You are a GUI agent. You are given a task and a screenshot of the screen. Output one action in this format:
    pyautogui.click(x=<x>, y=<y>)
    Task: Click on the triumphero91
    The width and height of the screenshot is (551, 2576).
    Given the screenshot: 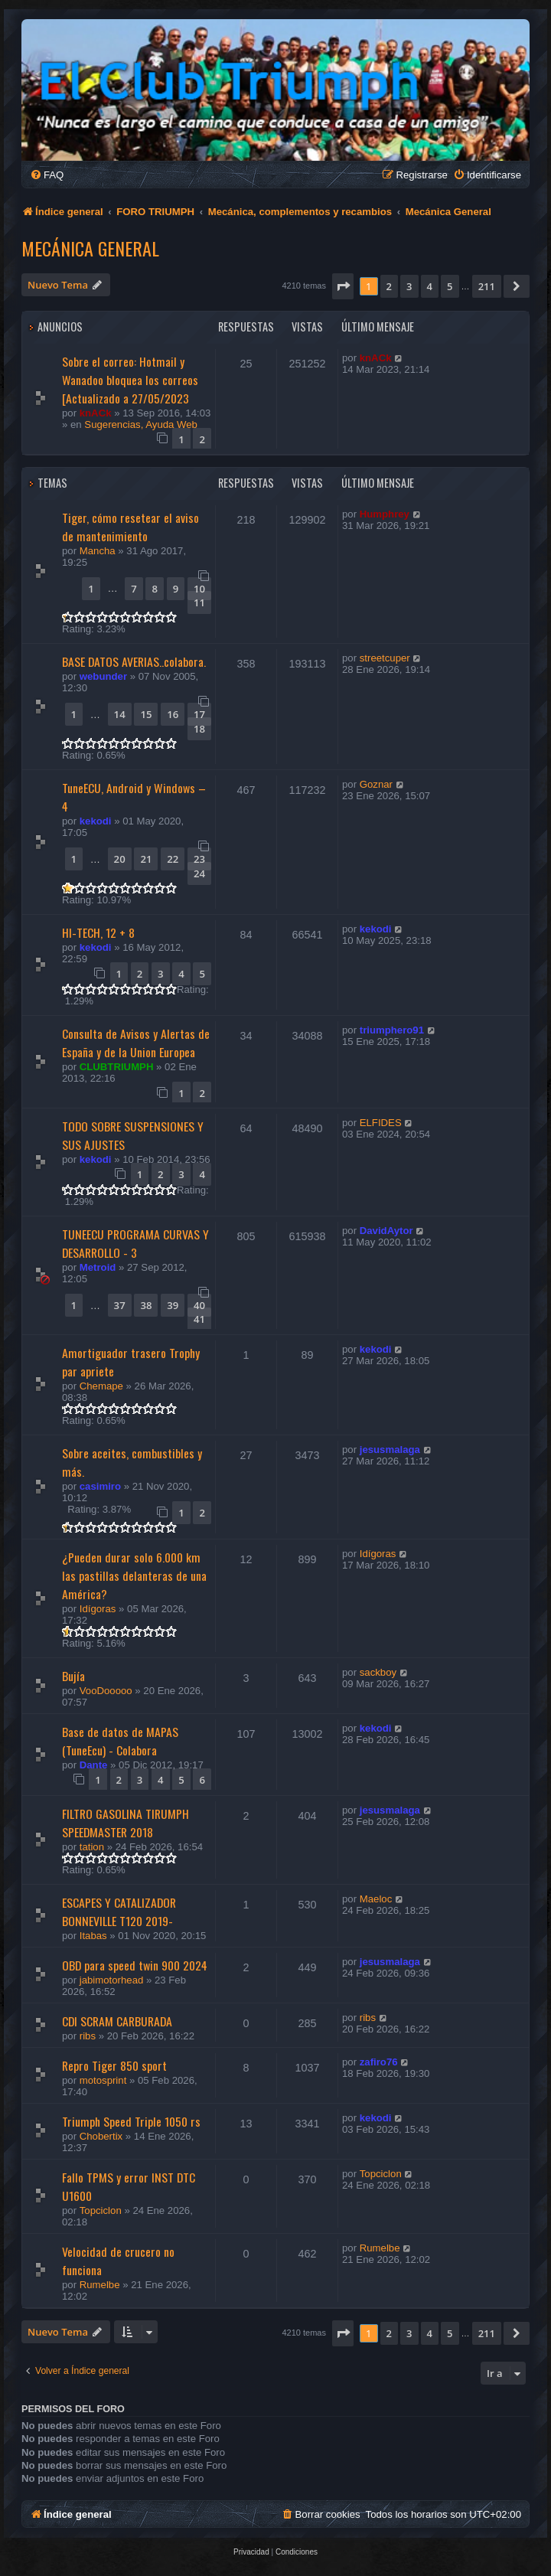 What is the action you would take?
    pyautogui.click(x=392, y=1030)
    